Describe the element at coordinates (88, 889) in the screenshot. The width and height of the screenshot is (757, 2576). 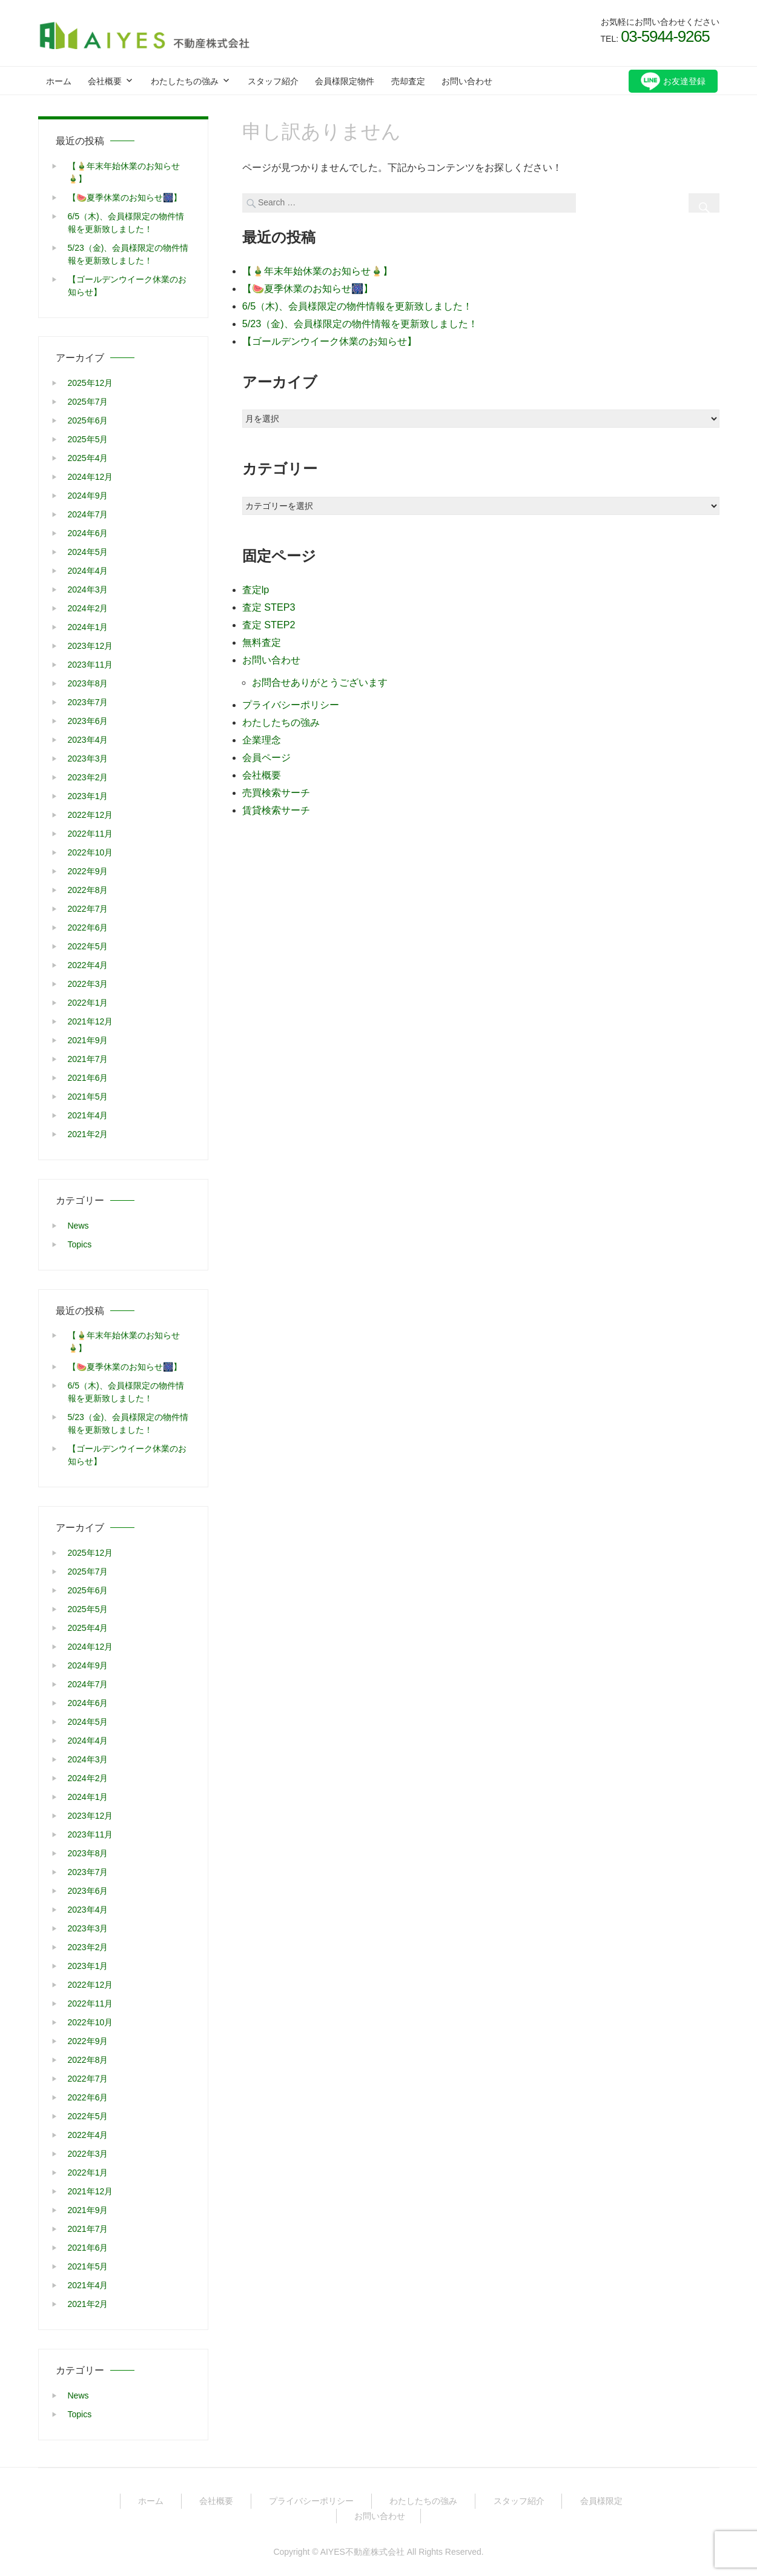
I see `2022年8月` at that location.